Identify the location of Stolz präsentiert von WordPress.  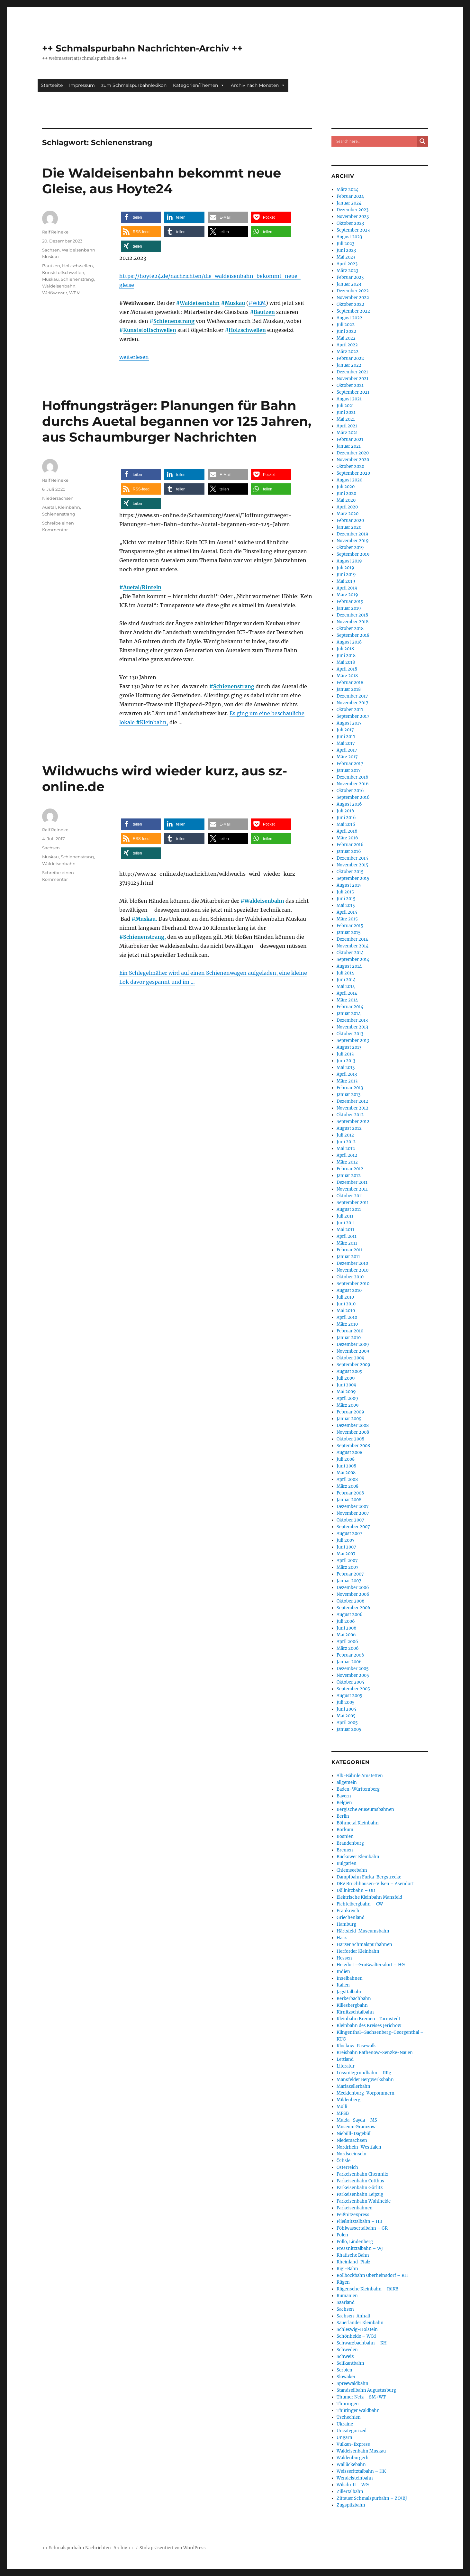
(173, 2548).